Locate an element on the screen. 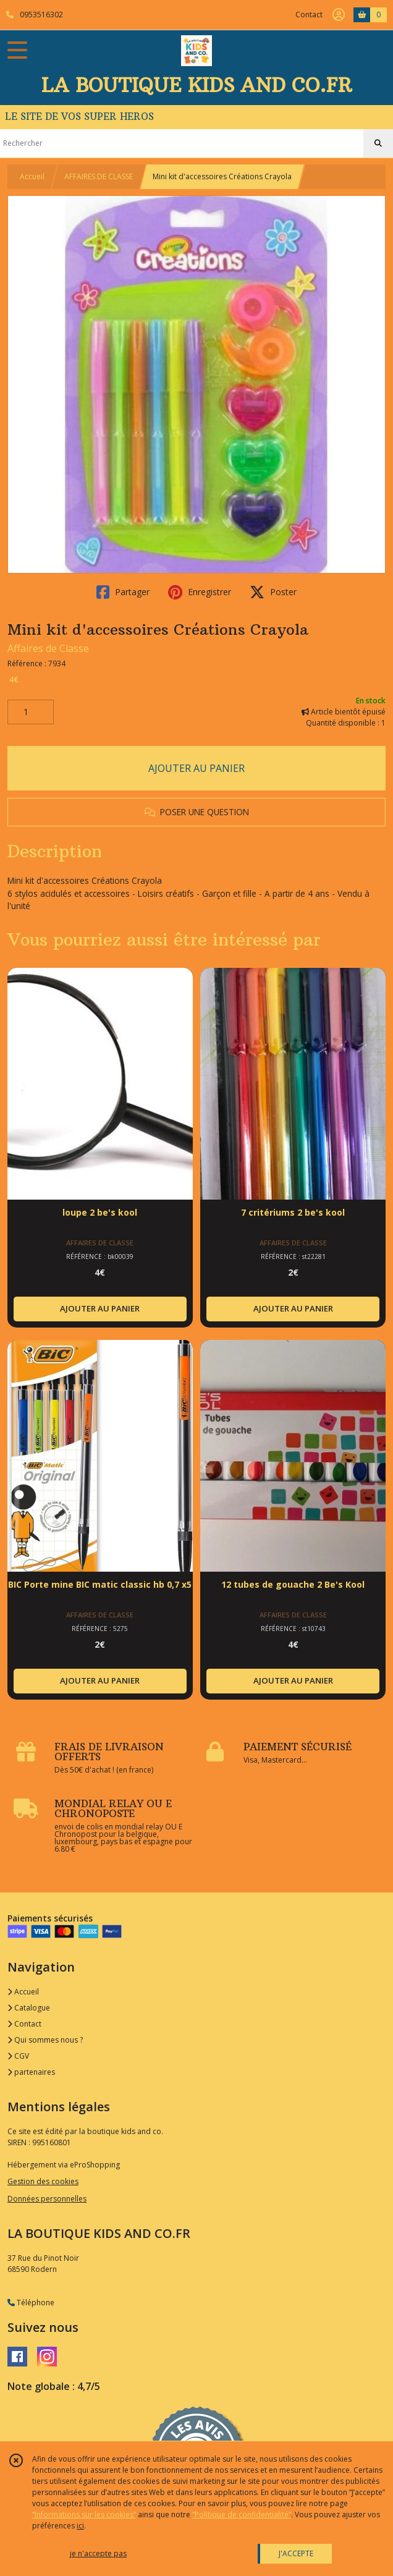 The height and width of the screenshot is (2576, 393). Qui sommes nous ? is located at coordinates (45, 2040).